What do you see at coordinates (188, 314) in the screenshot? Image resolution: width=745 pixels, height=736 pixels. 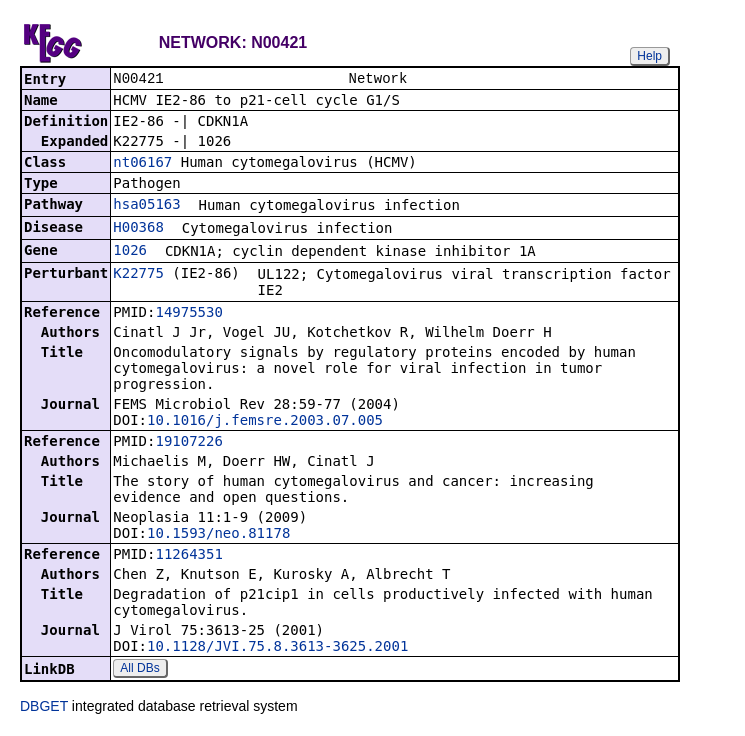 I see `14975530` at bounding box center [188, 314].